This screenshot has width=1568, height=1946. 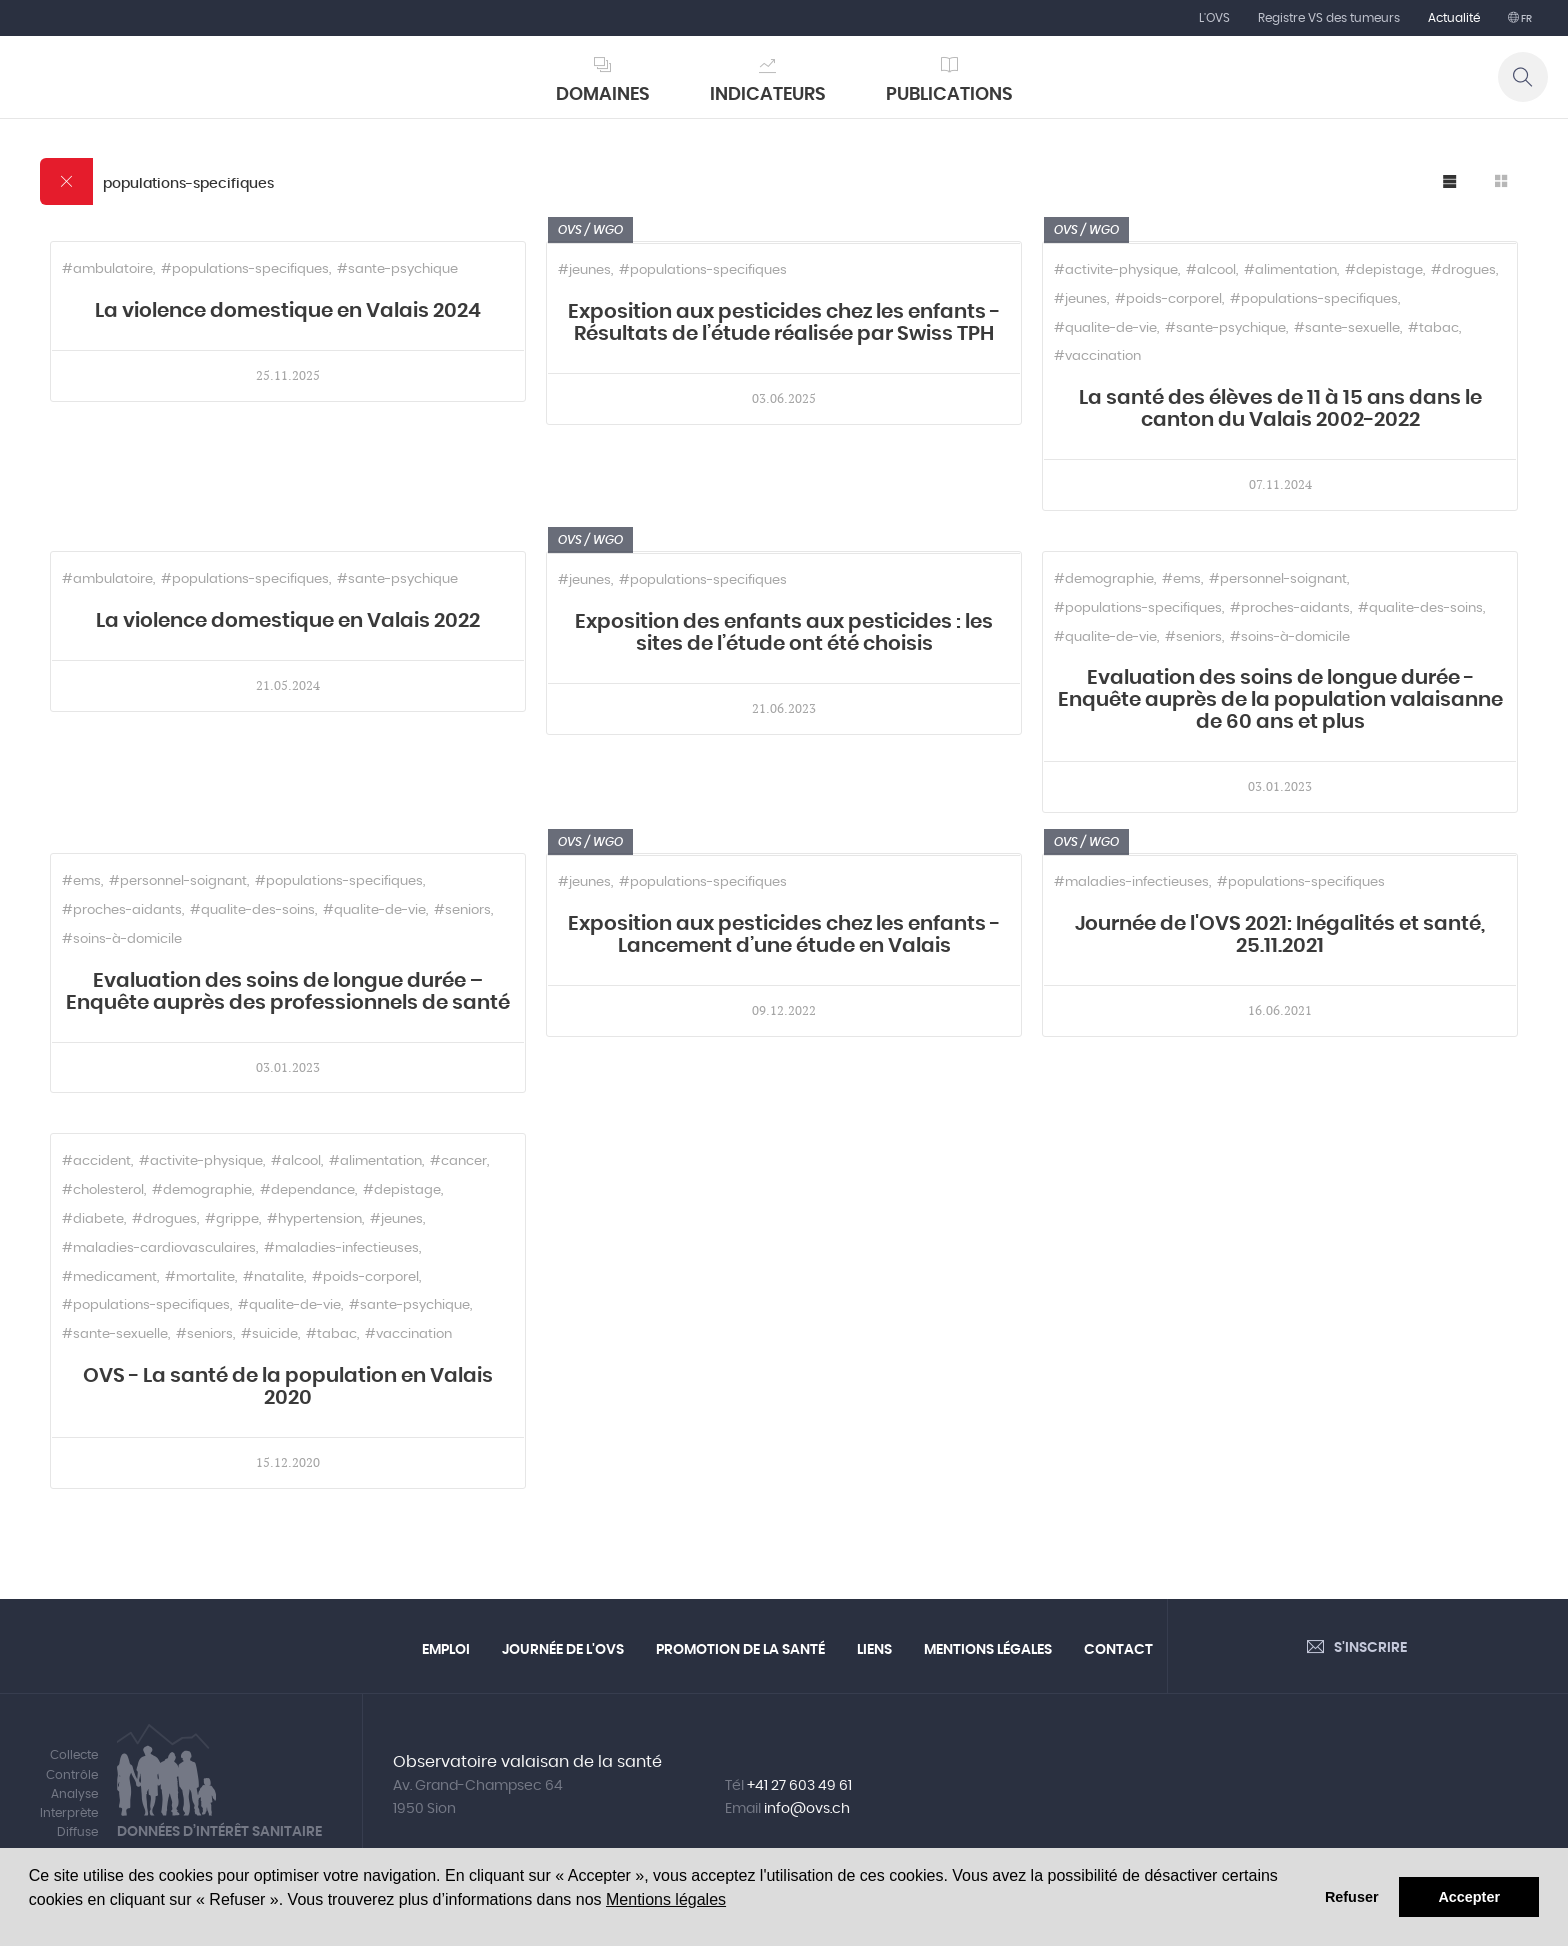 I want to click on #sante-psychique, so click(x=397, y=269).